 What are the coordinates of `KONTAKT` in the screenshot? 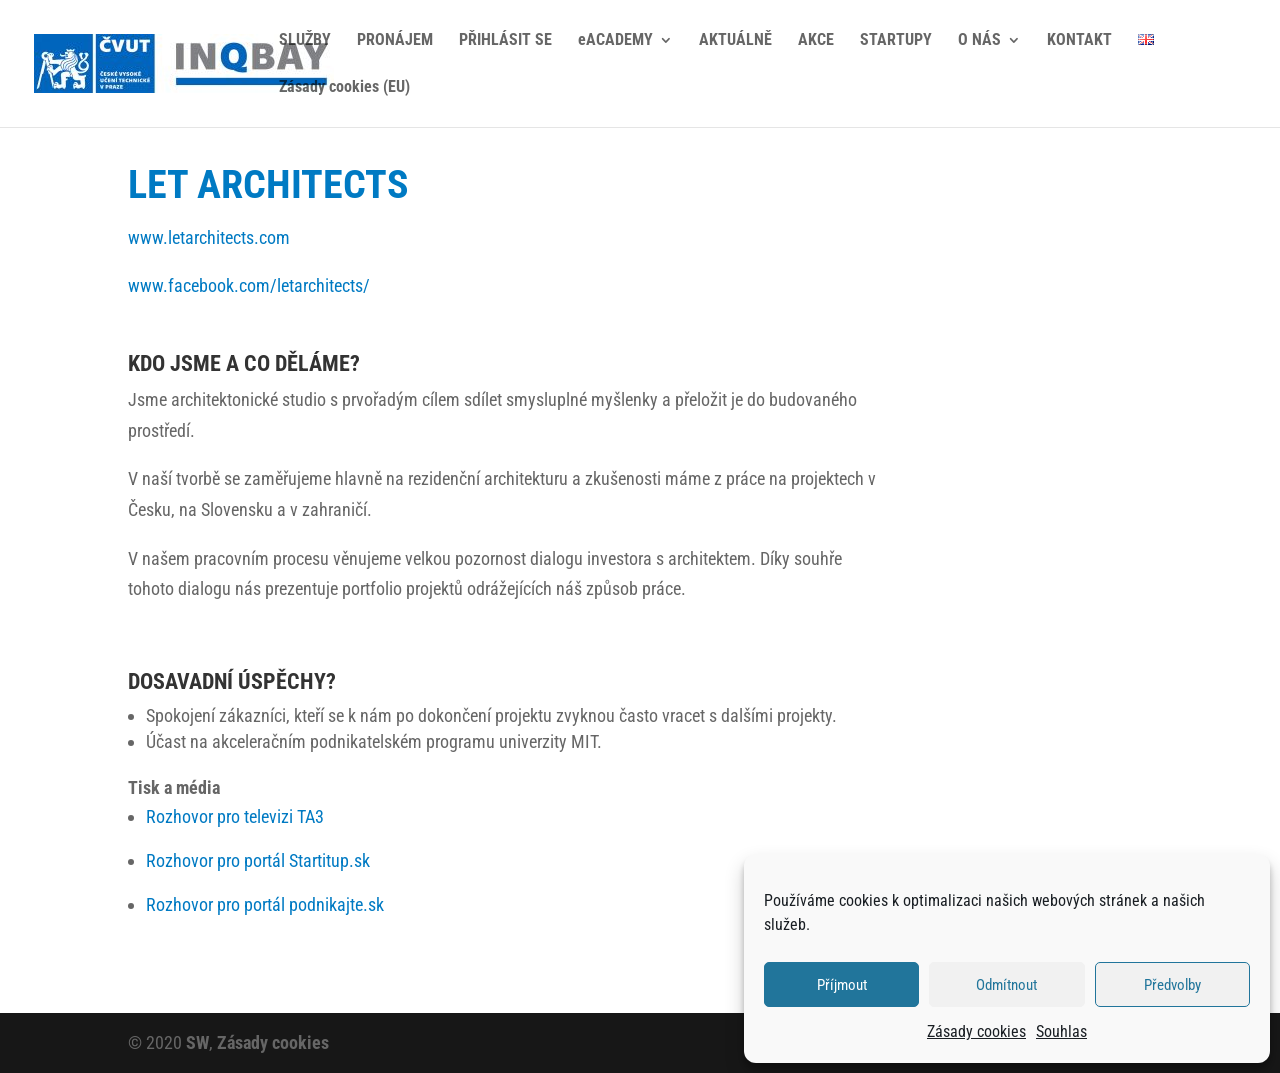 It's located at (1079, 41).